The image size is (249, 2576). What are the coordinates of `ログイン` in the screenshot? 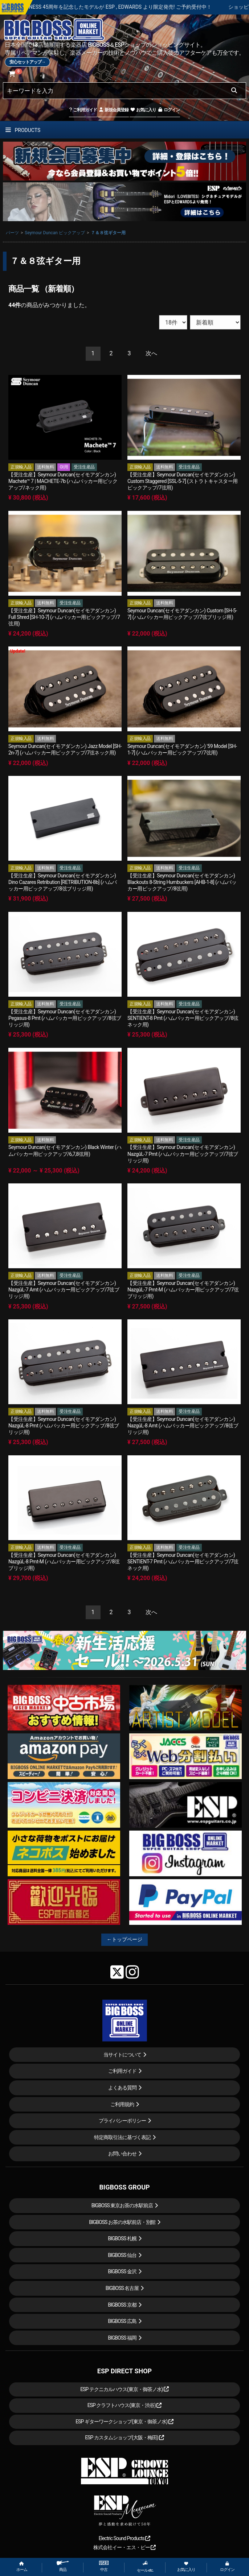 It's located at (169, 109).